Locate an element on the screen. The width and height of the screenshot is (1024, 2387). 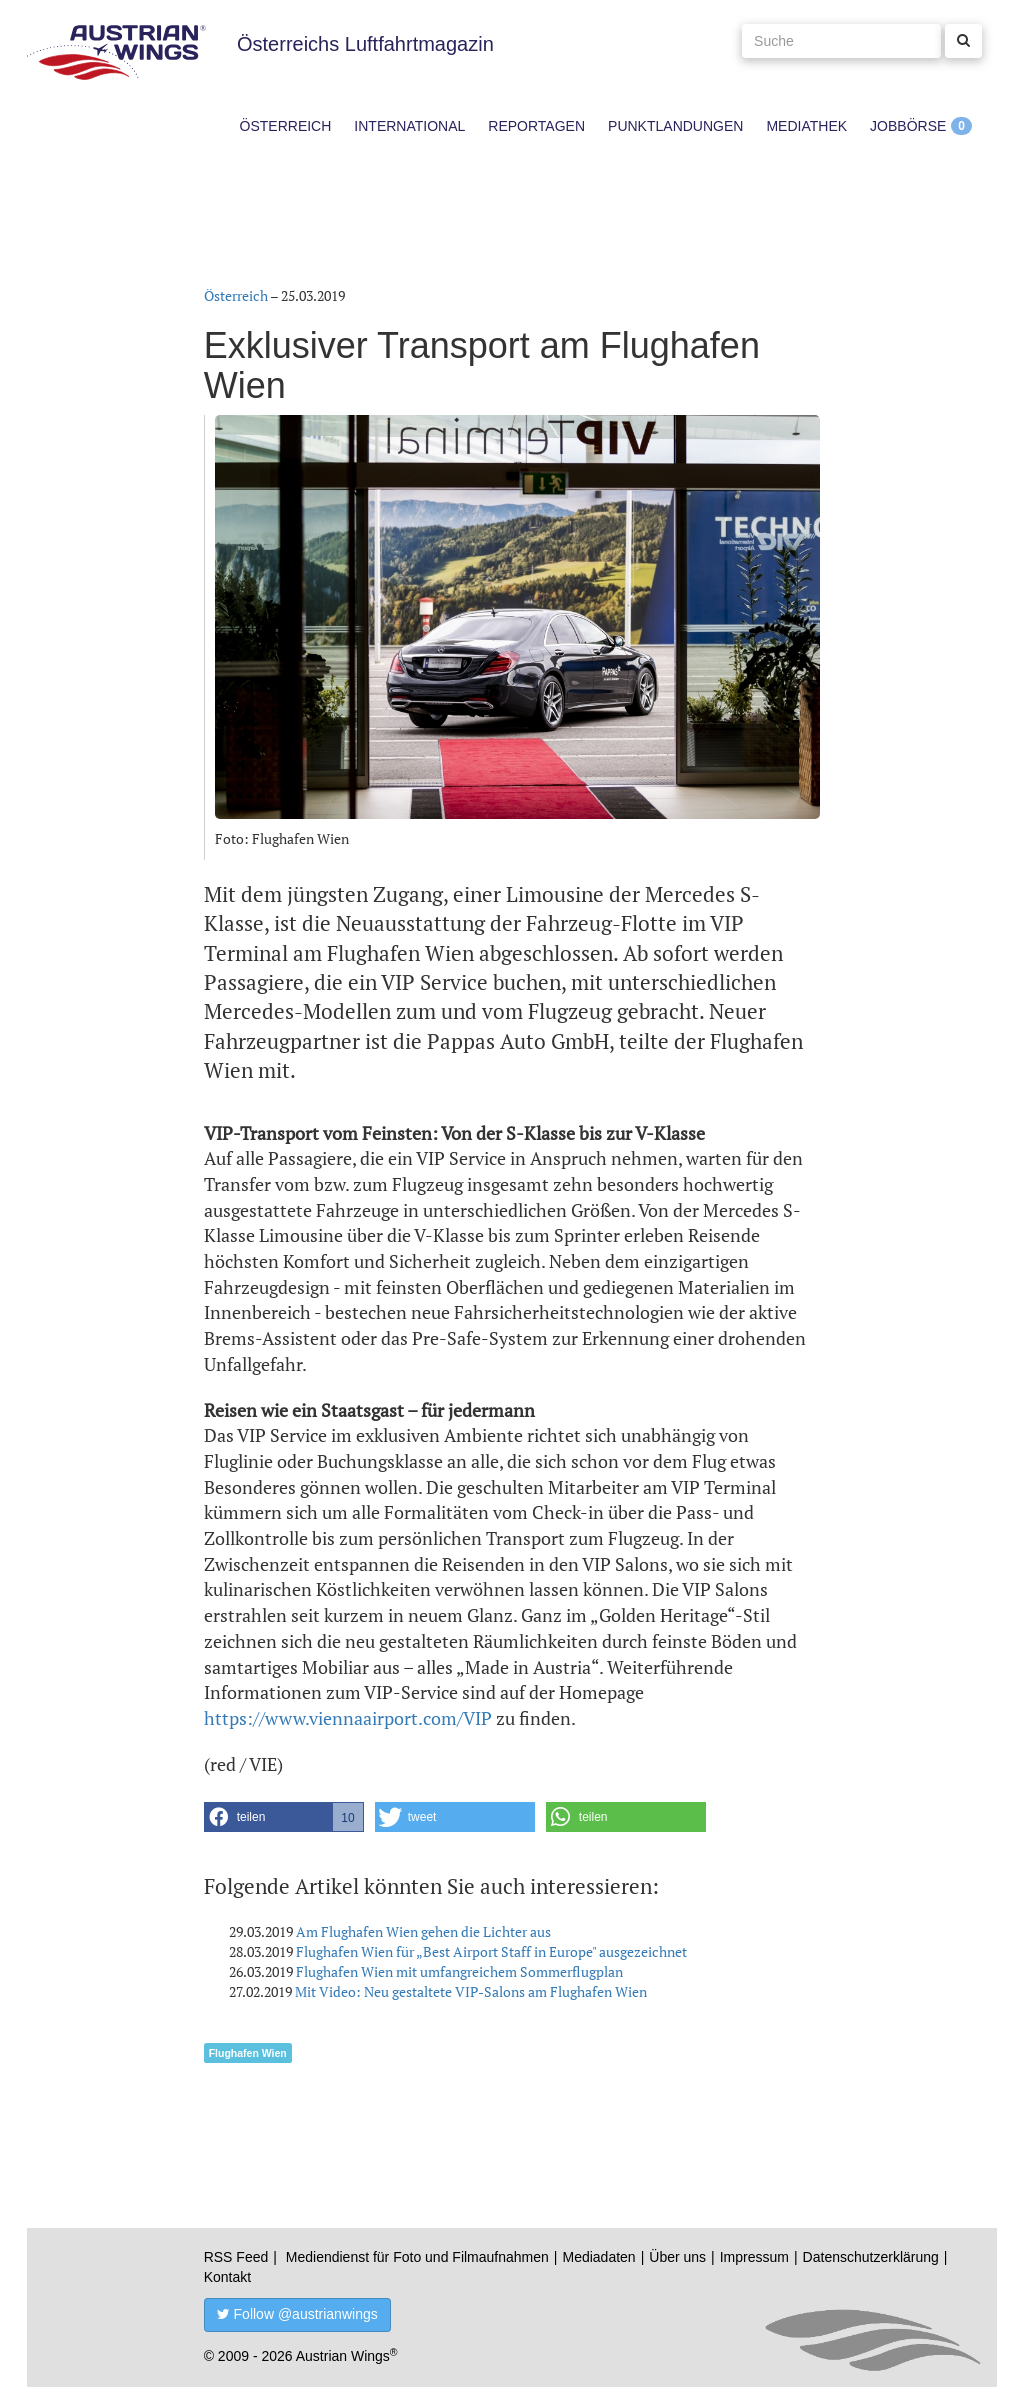
Österreich is located at coordinates (286, 126).